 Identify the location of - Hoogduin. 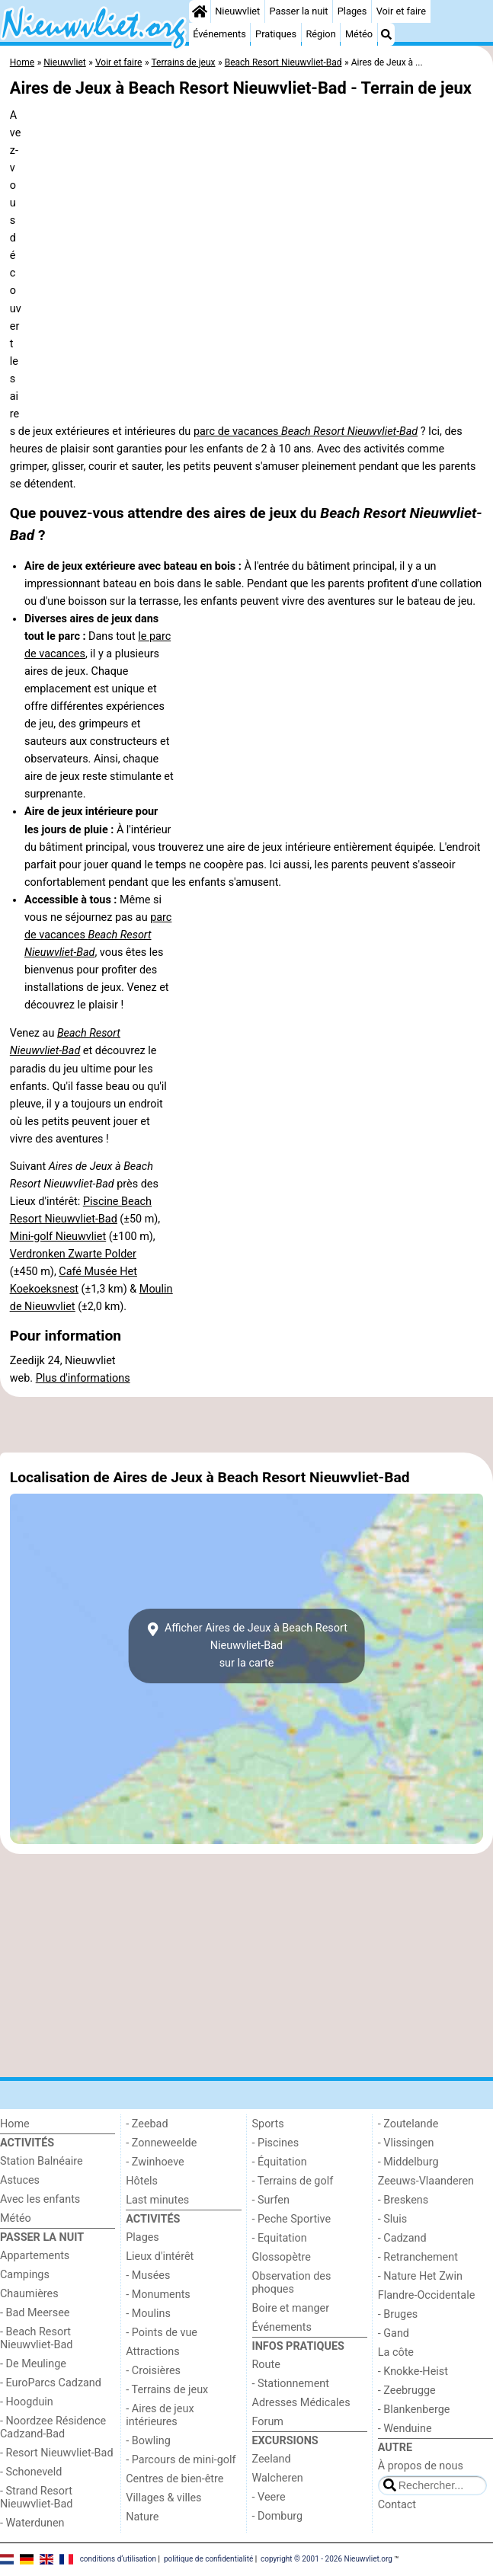
(26, 2401).